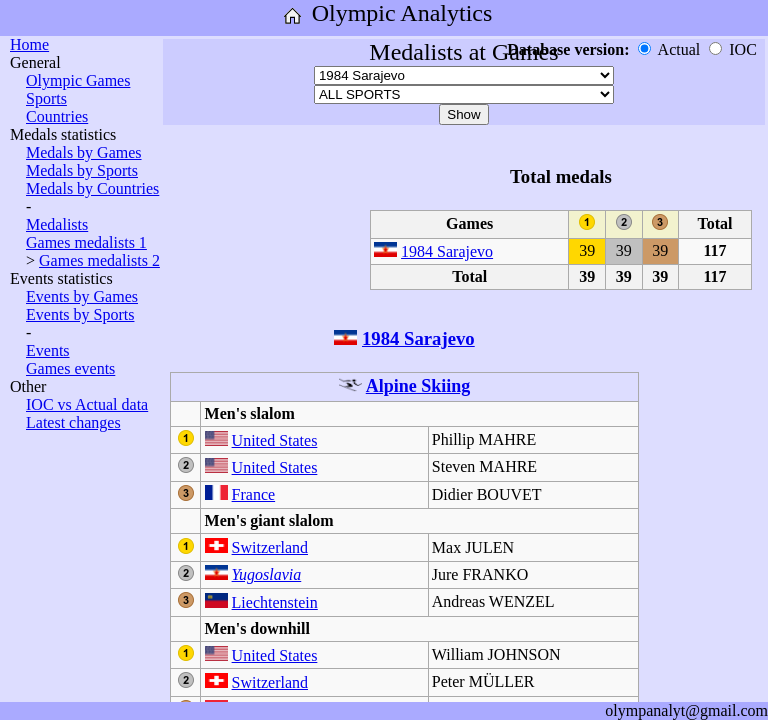 The height and width of the screenshot is (720, 768). I want to click on Games events, so click(70, 368).